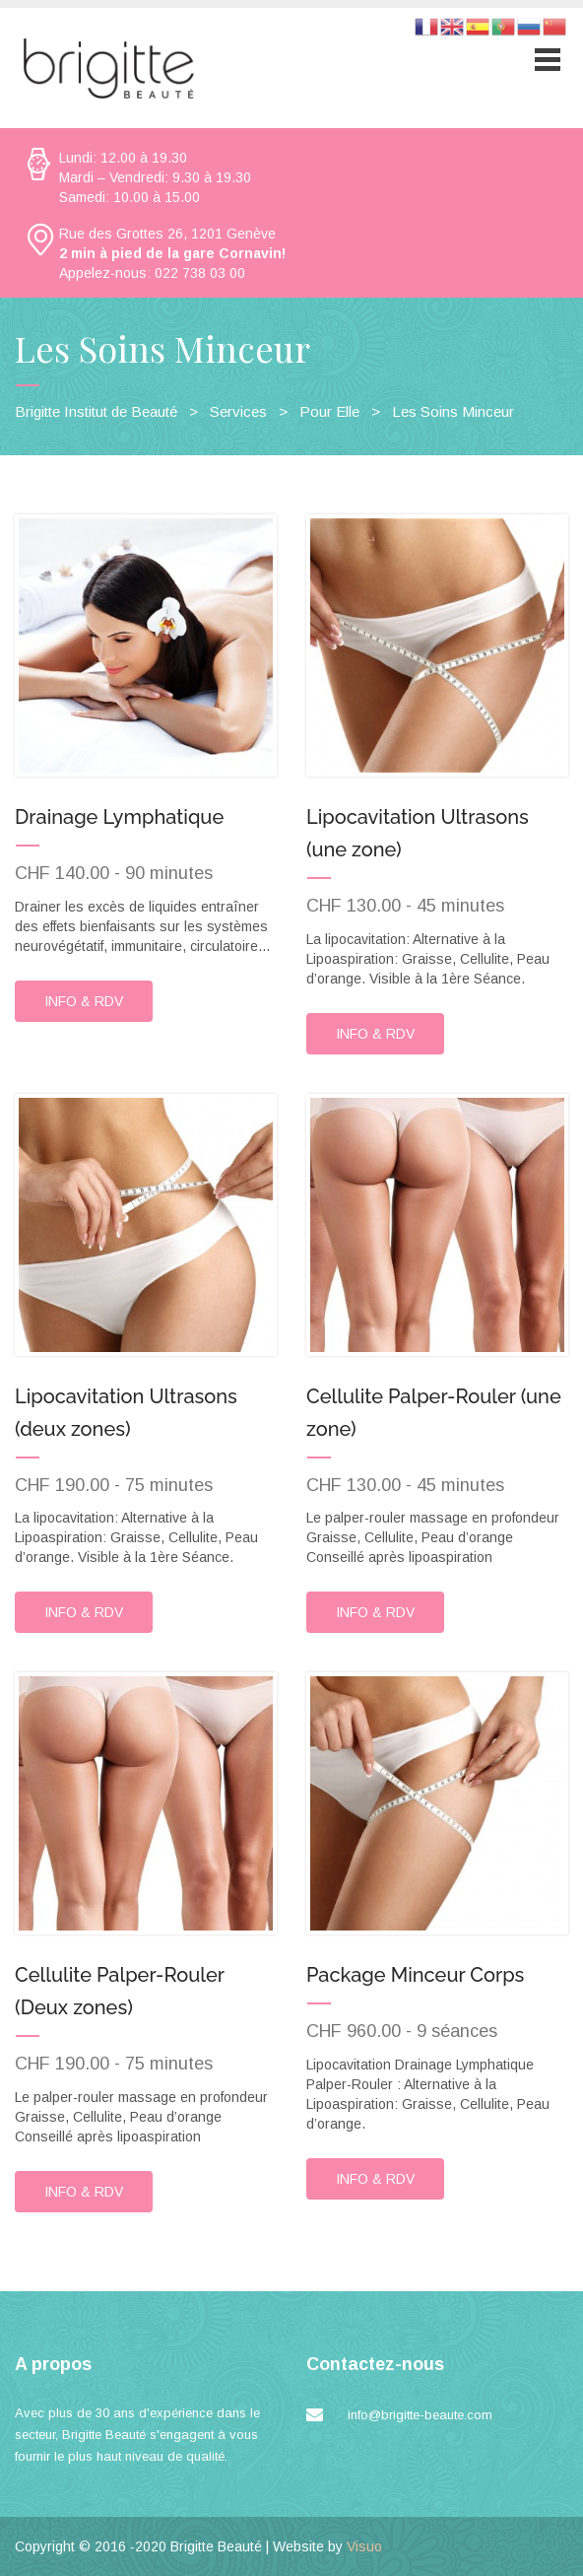 Image resolution: width=583 pixels, height=2576 pixels. Describe the element at coordinates (119, 817) in the screenshot. I see `Drainage Lymphatique` at that location.